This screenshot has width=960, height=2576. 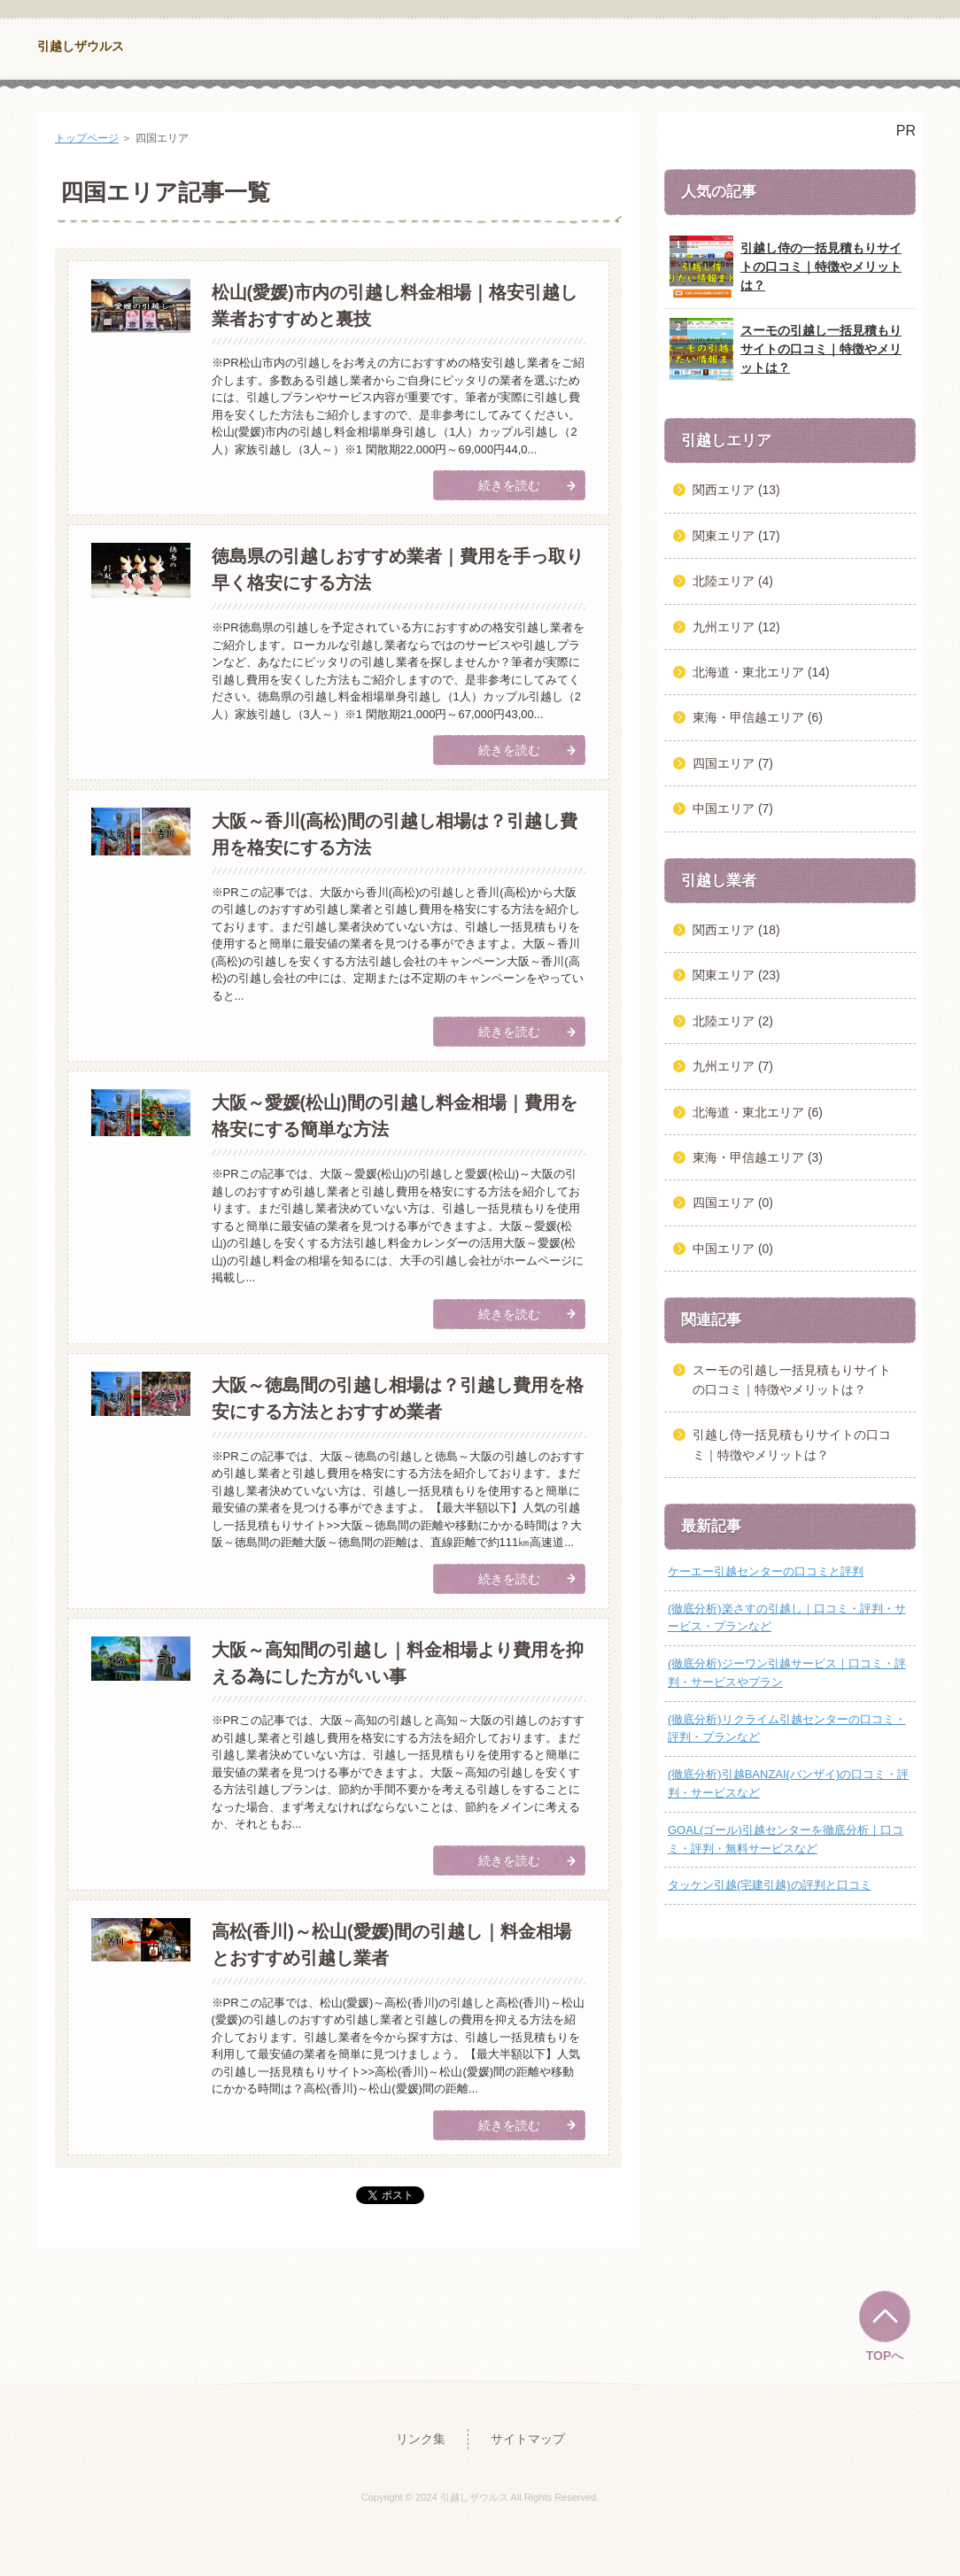 What do you see at coordinates (733, 581) in the screenshot?
I see `北陸エリア (4)` at bounding box center [733, 581].